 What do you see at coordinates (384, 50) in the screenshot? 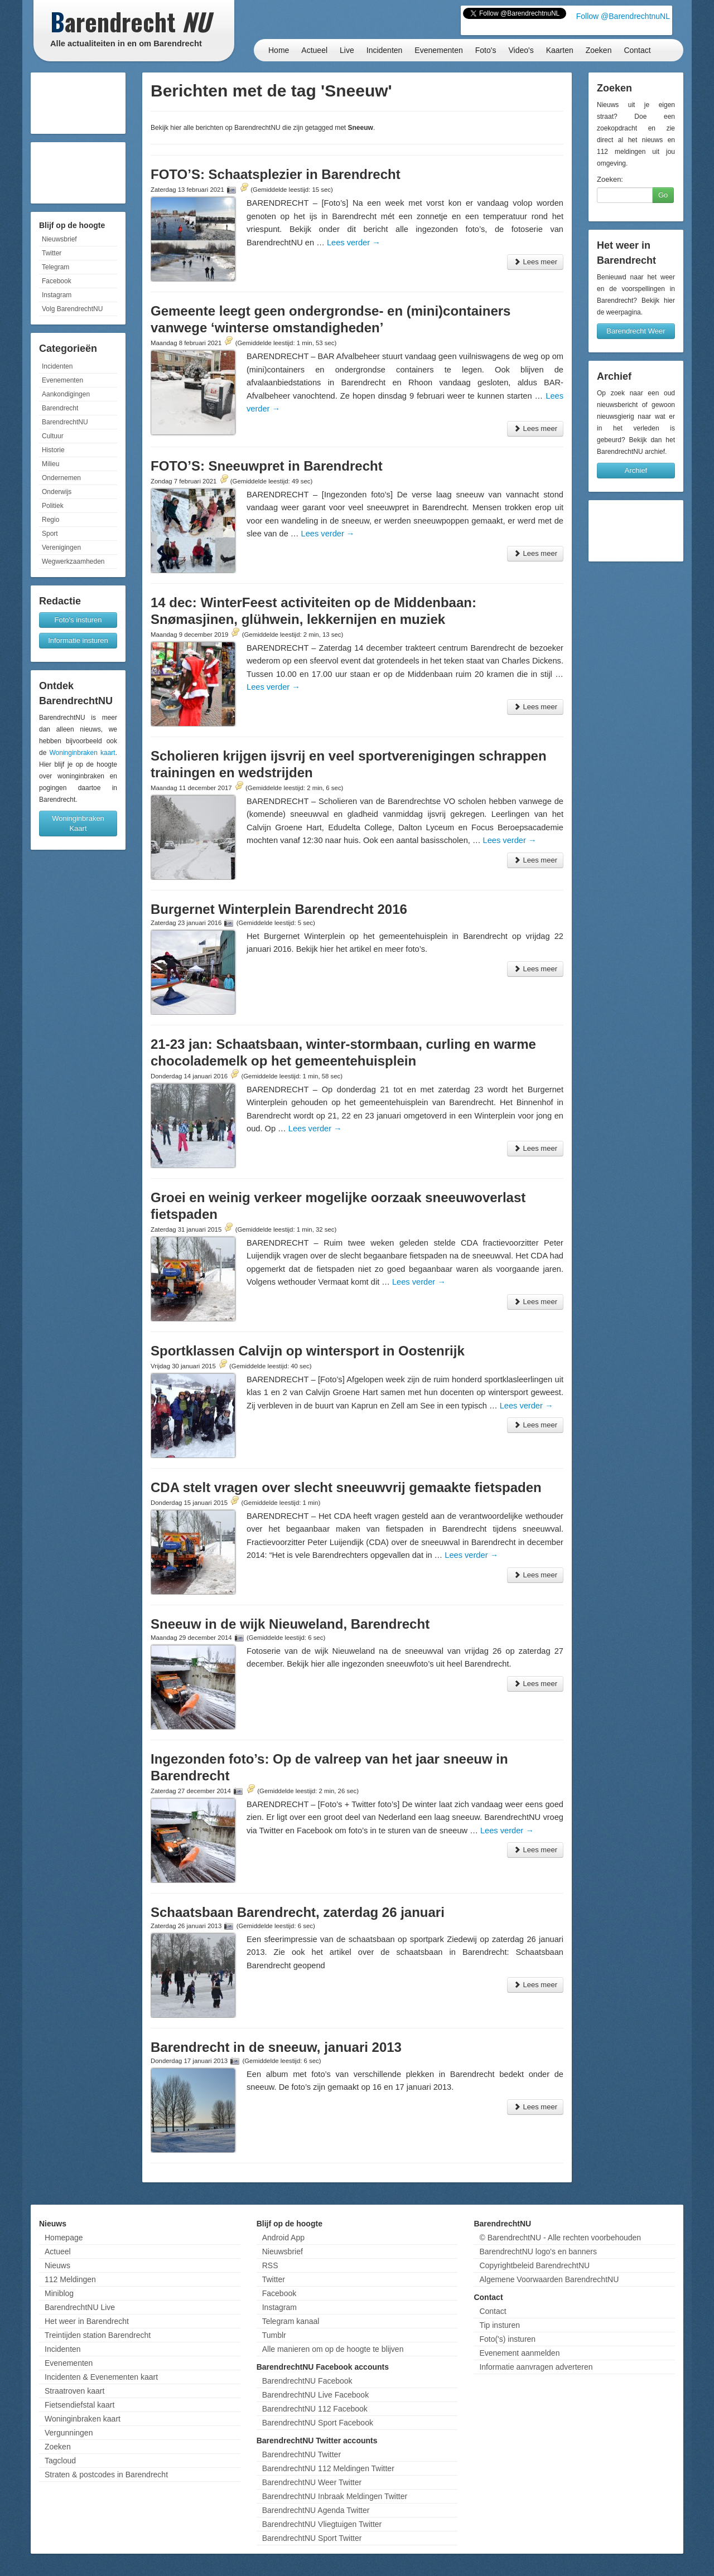
I see `Incidenten` at bounding box center [384, 50].